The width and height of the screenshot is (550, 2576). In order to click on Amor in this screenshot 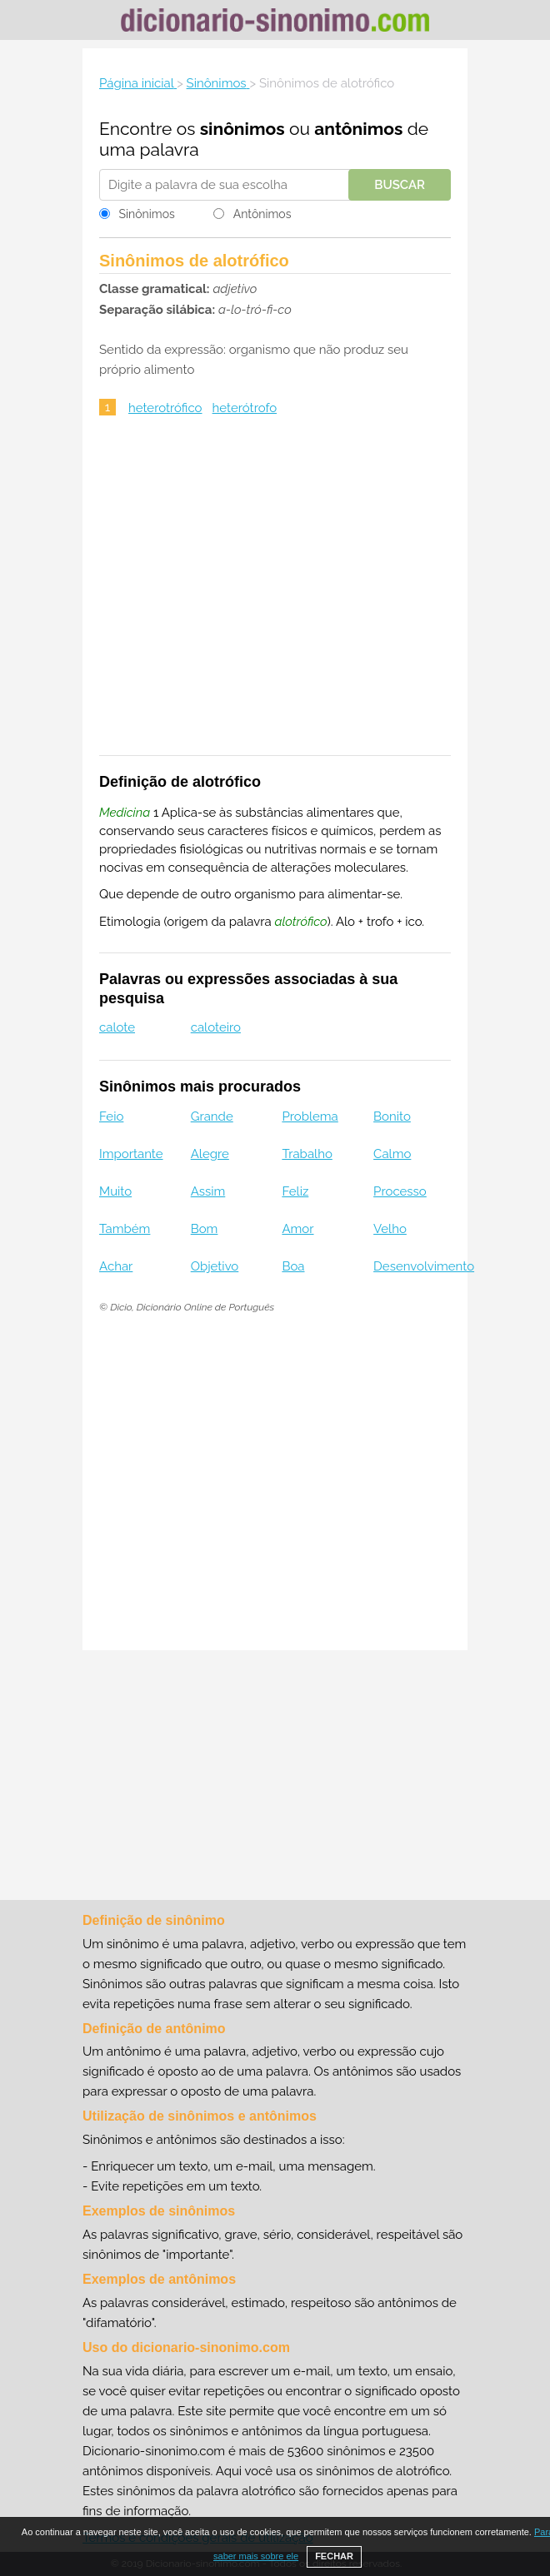, I will do `click(297, 1228)`.